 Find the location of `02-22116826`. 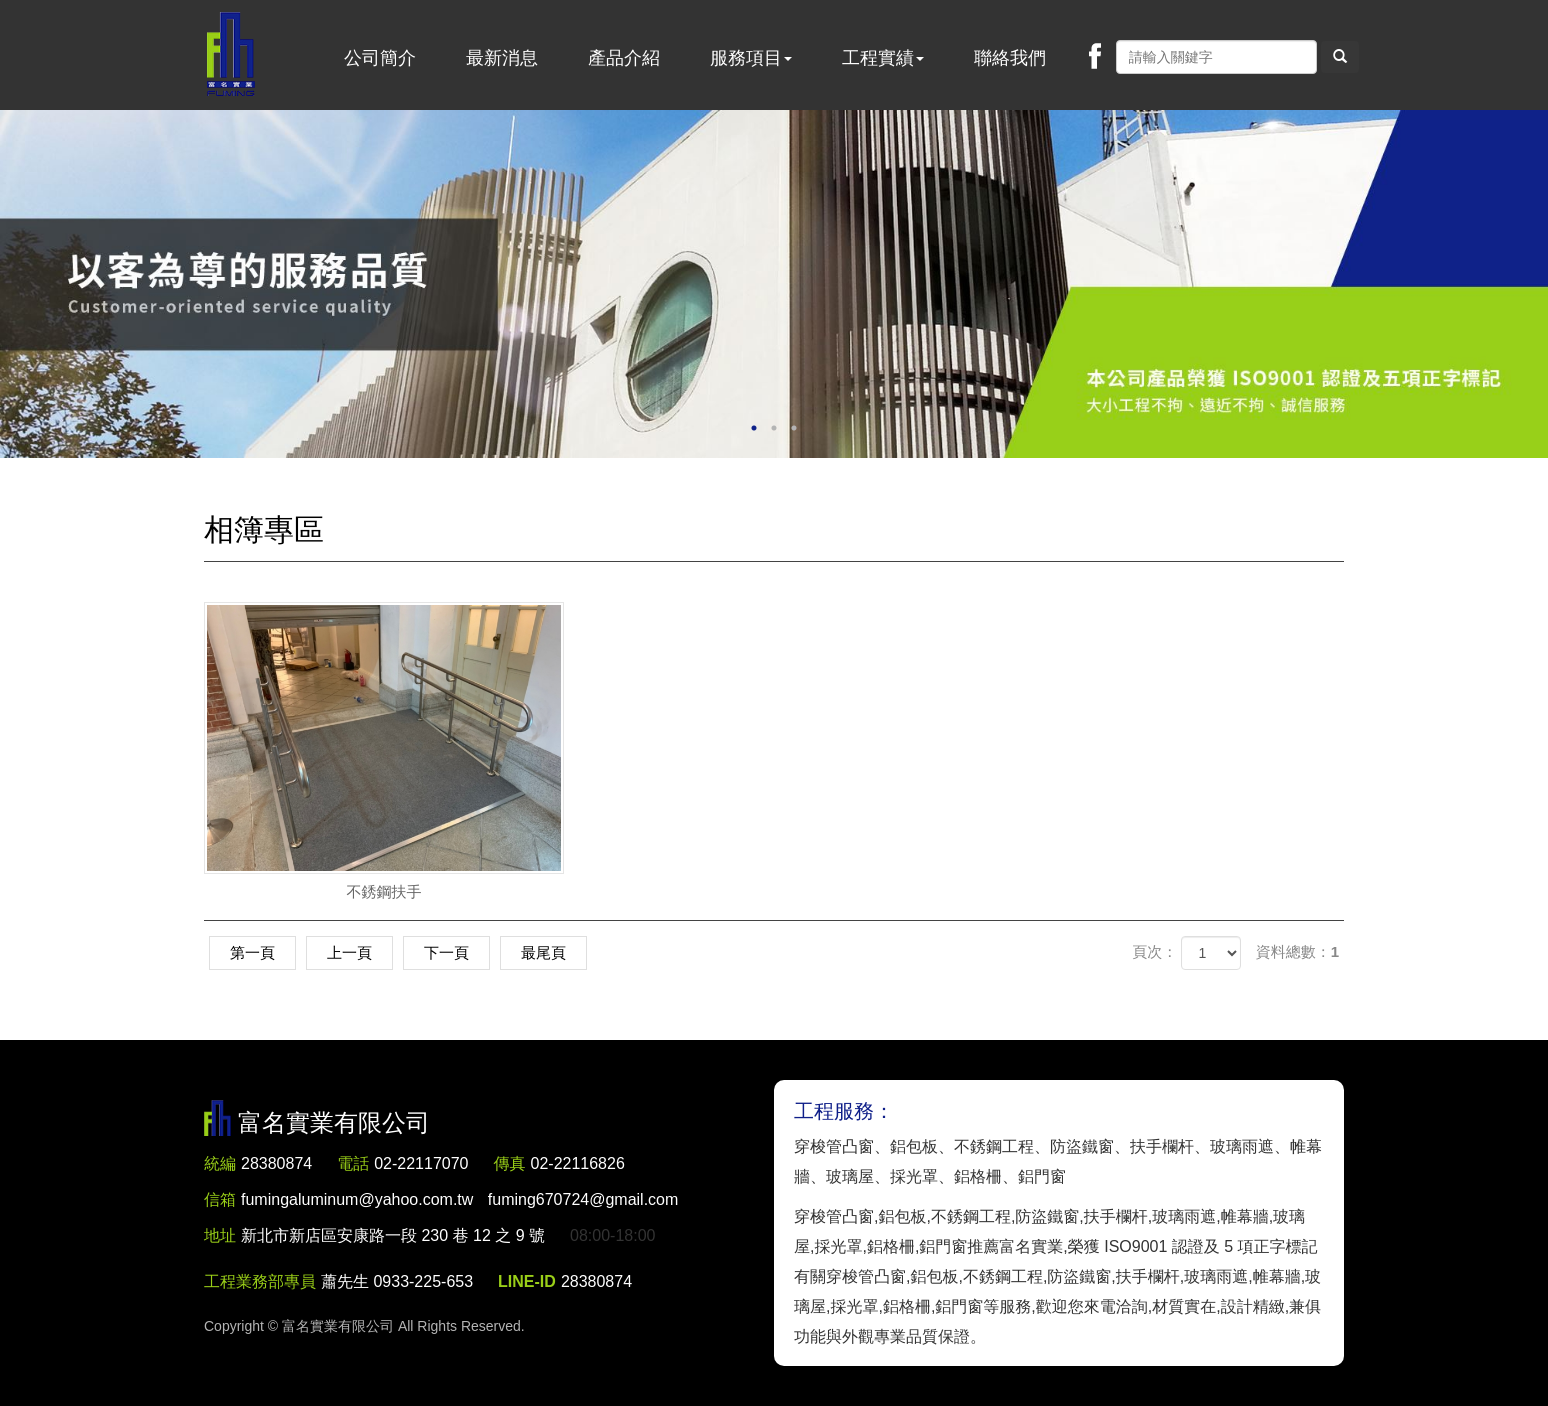

02-22116826 is located at coordinates (578, 1163).